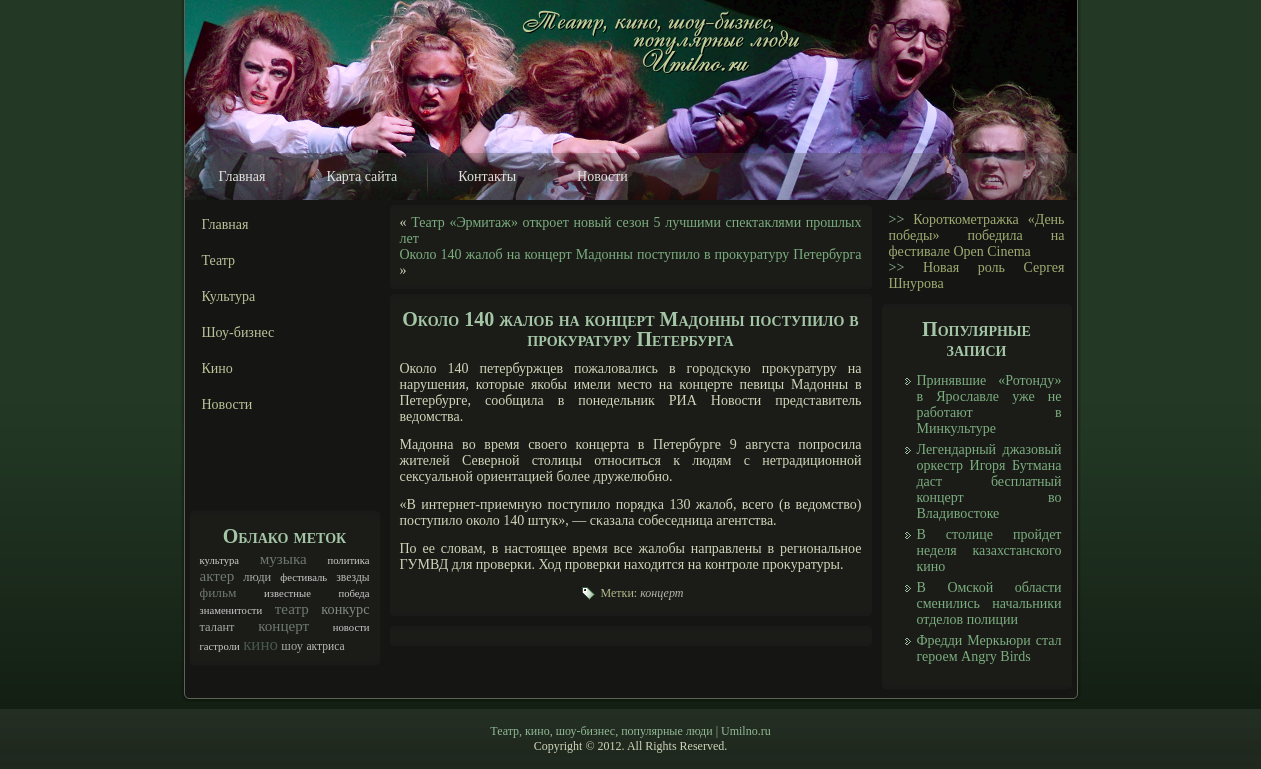 The image size is (1261, 769). What do you see at coordinates (242, 176) in the screenshot?
I see `Главная` at bounding box center [242, 176].